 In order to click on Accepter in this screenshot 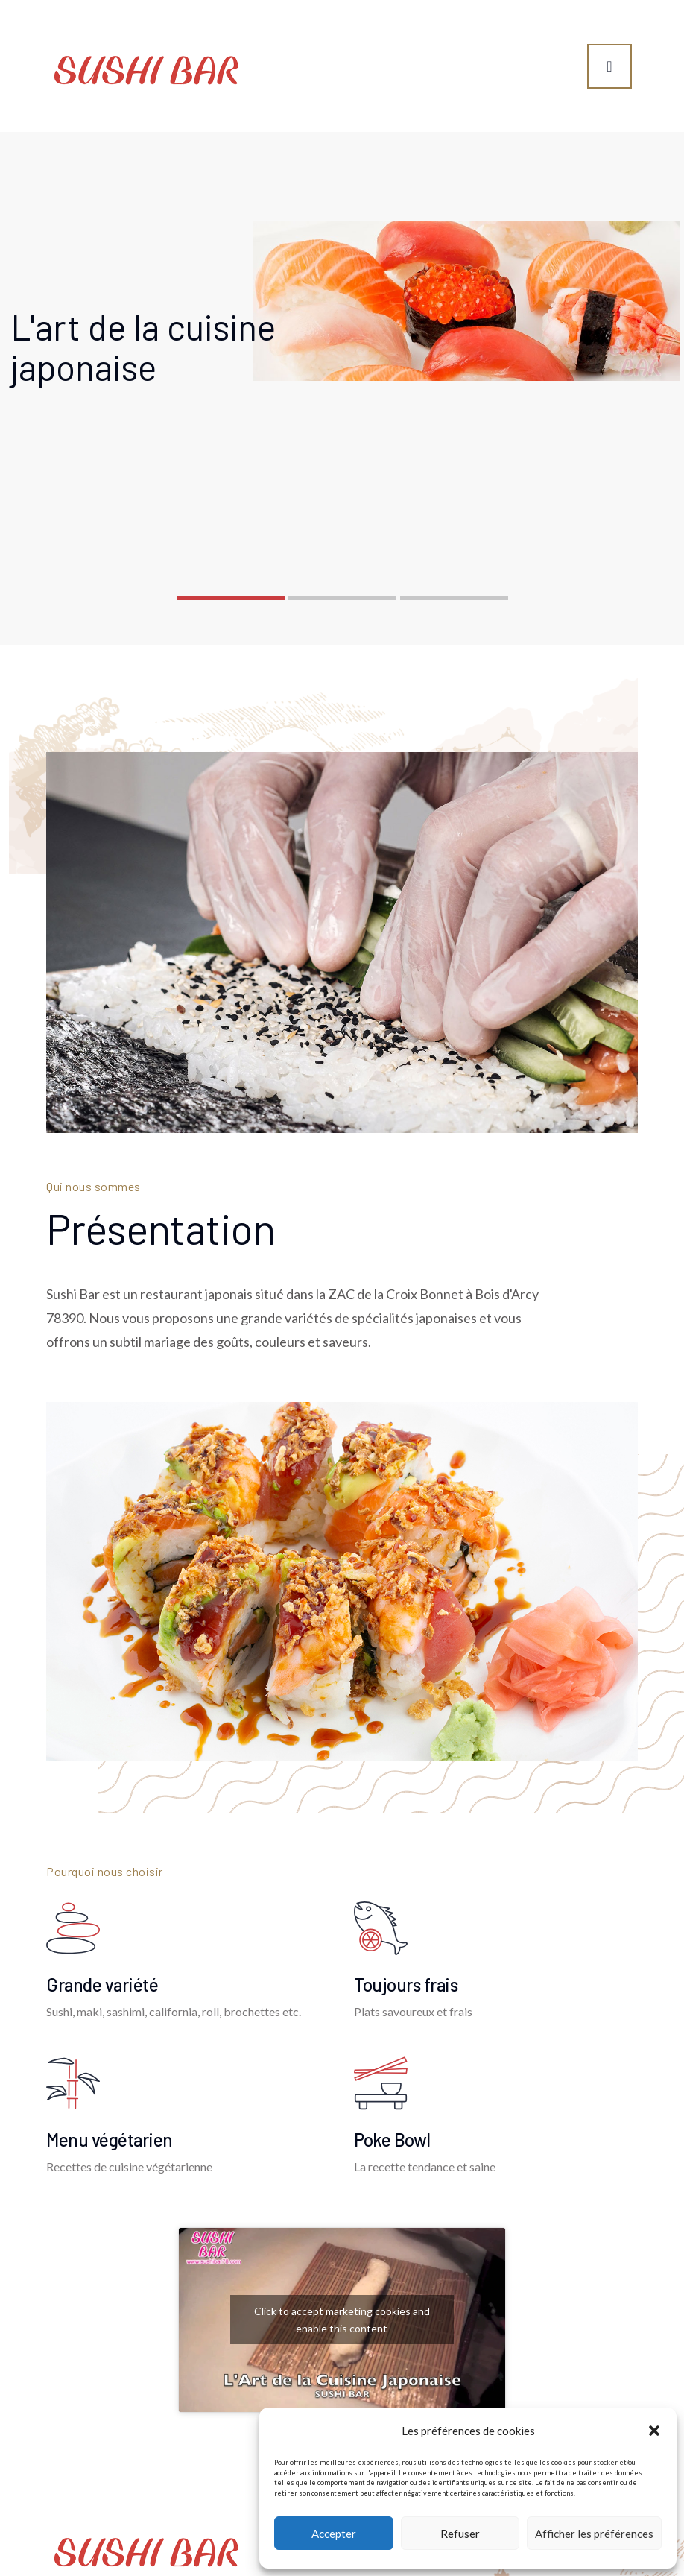, I will do `click(333, 2533)`.